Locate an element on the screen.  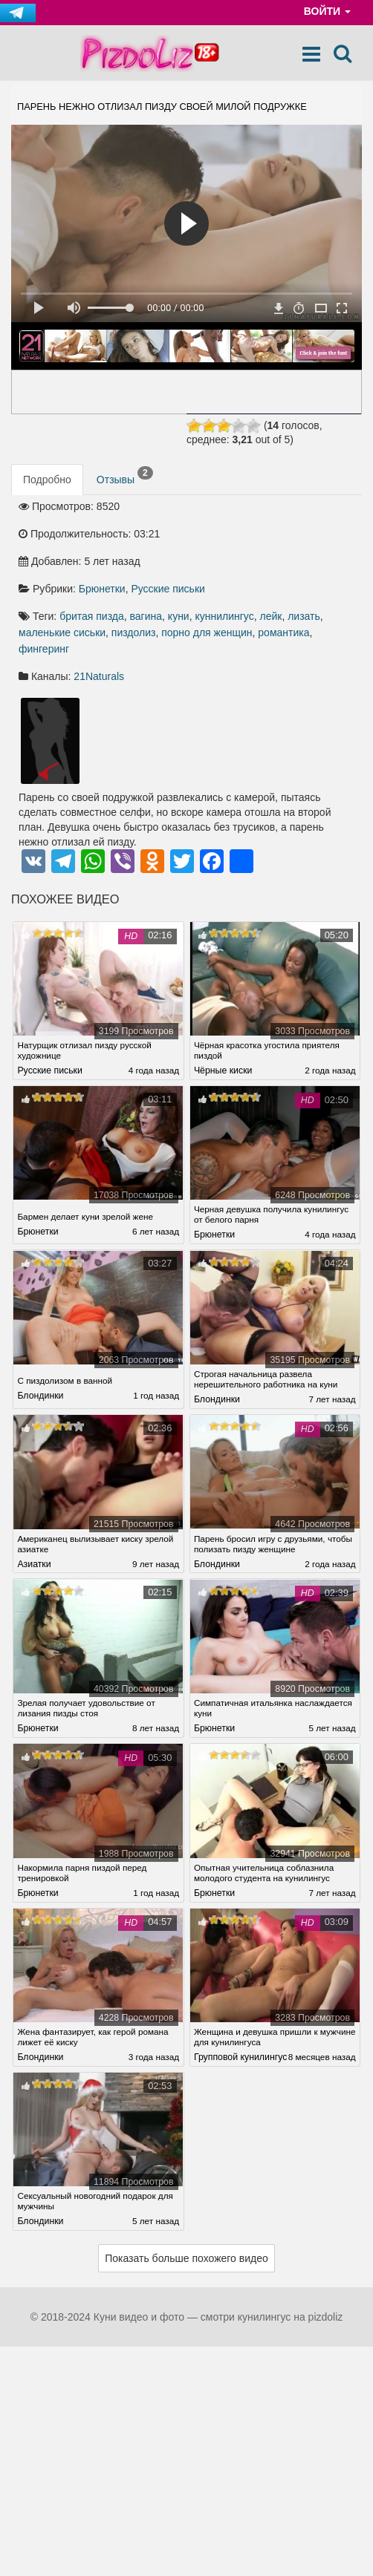
лизать is located at coordinates (304, 618).